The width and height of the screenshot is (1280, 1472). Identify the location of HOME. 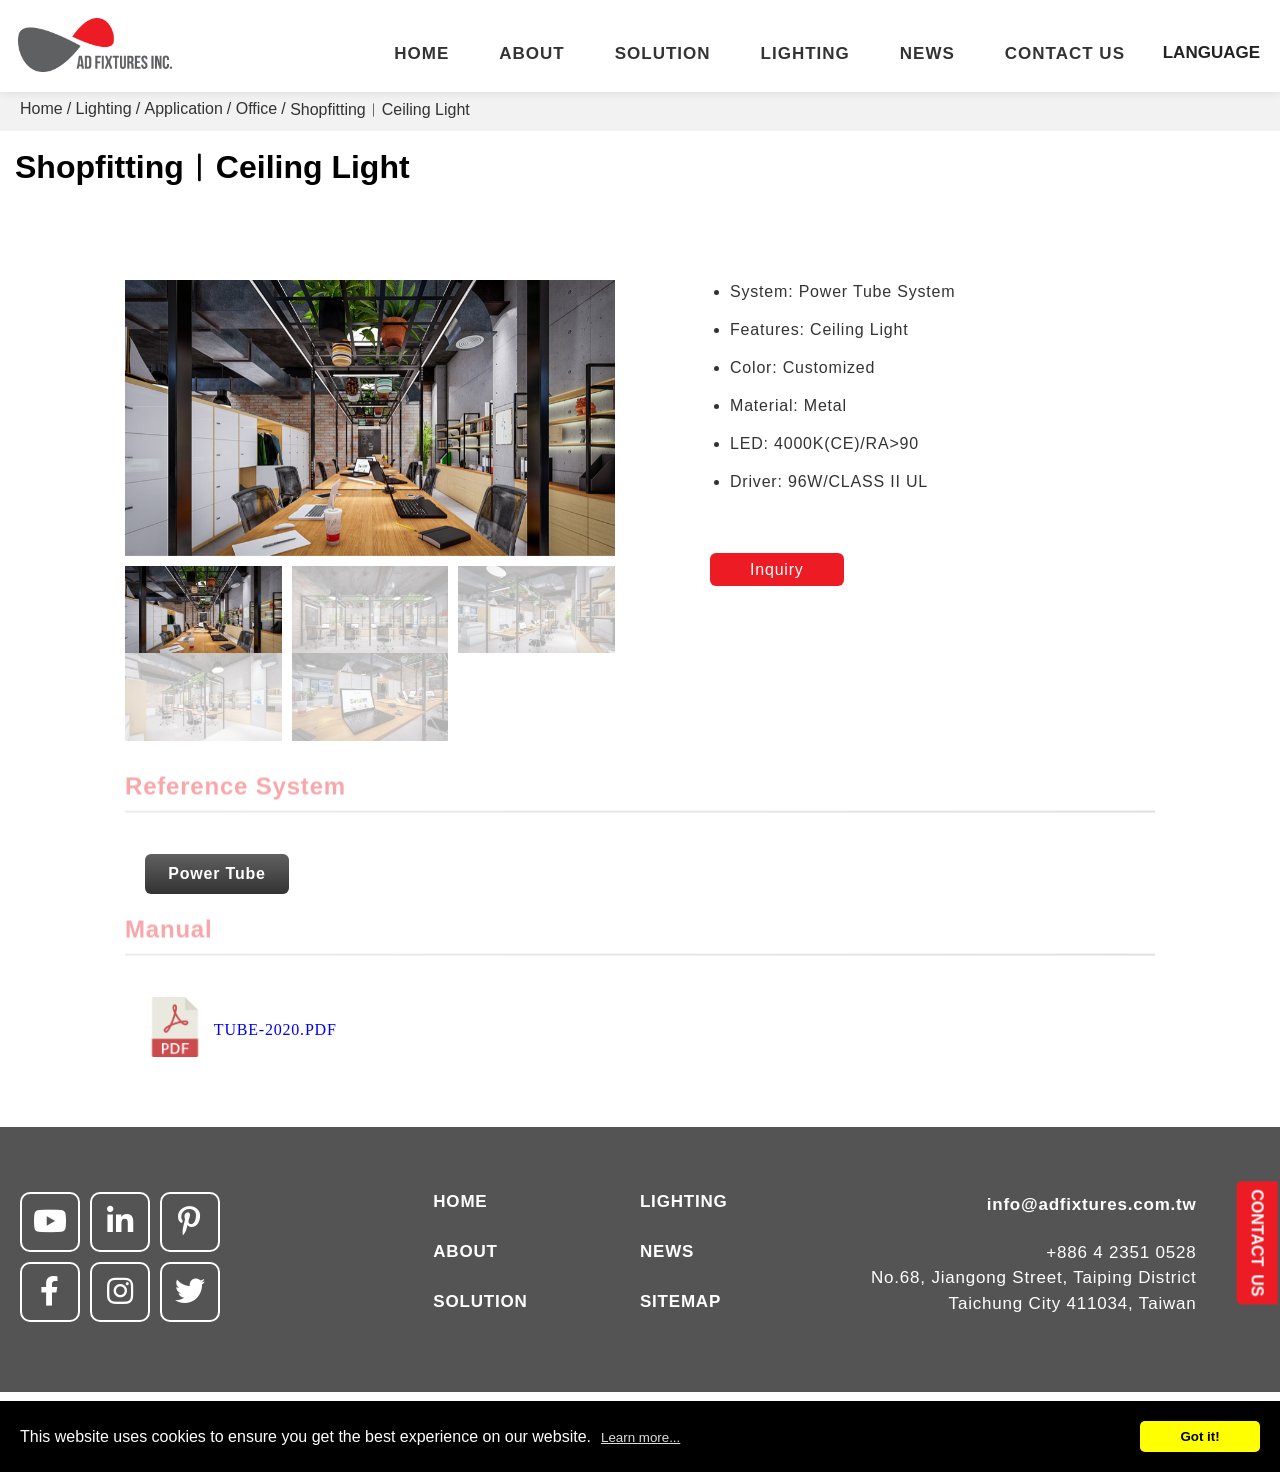
(421, 54).